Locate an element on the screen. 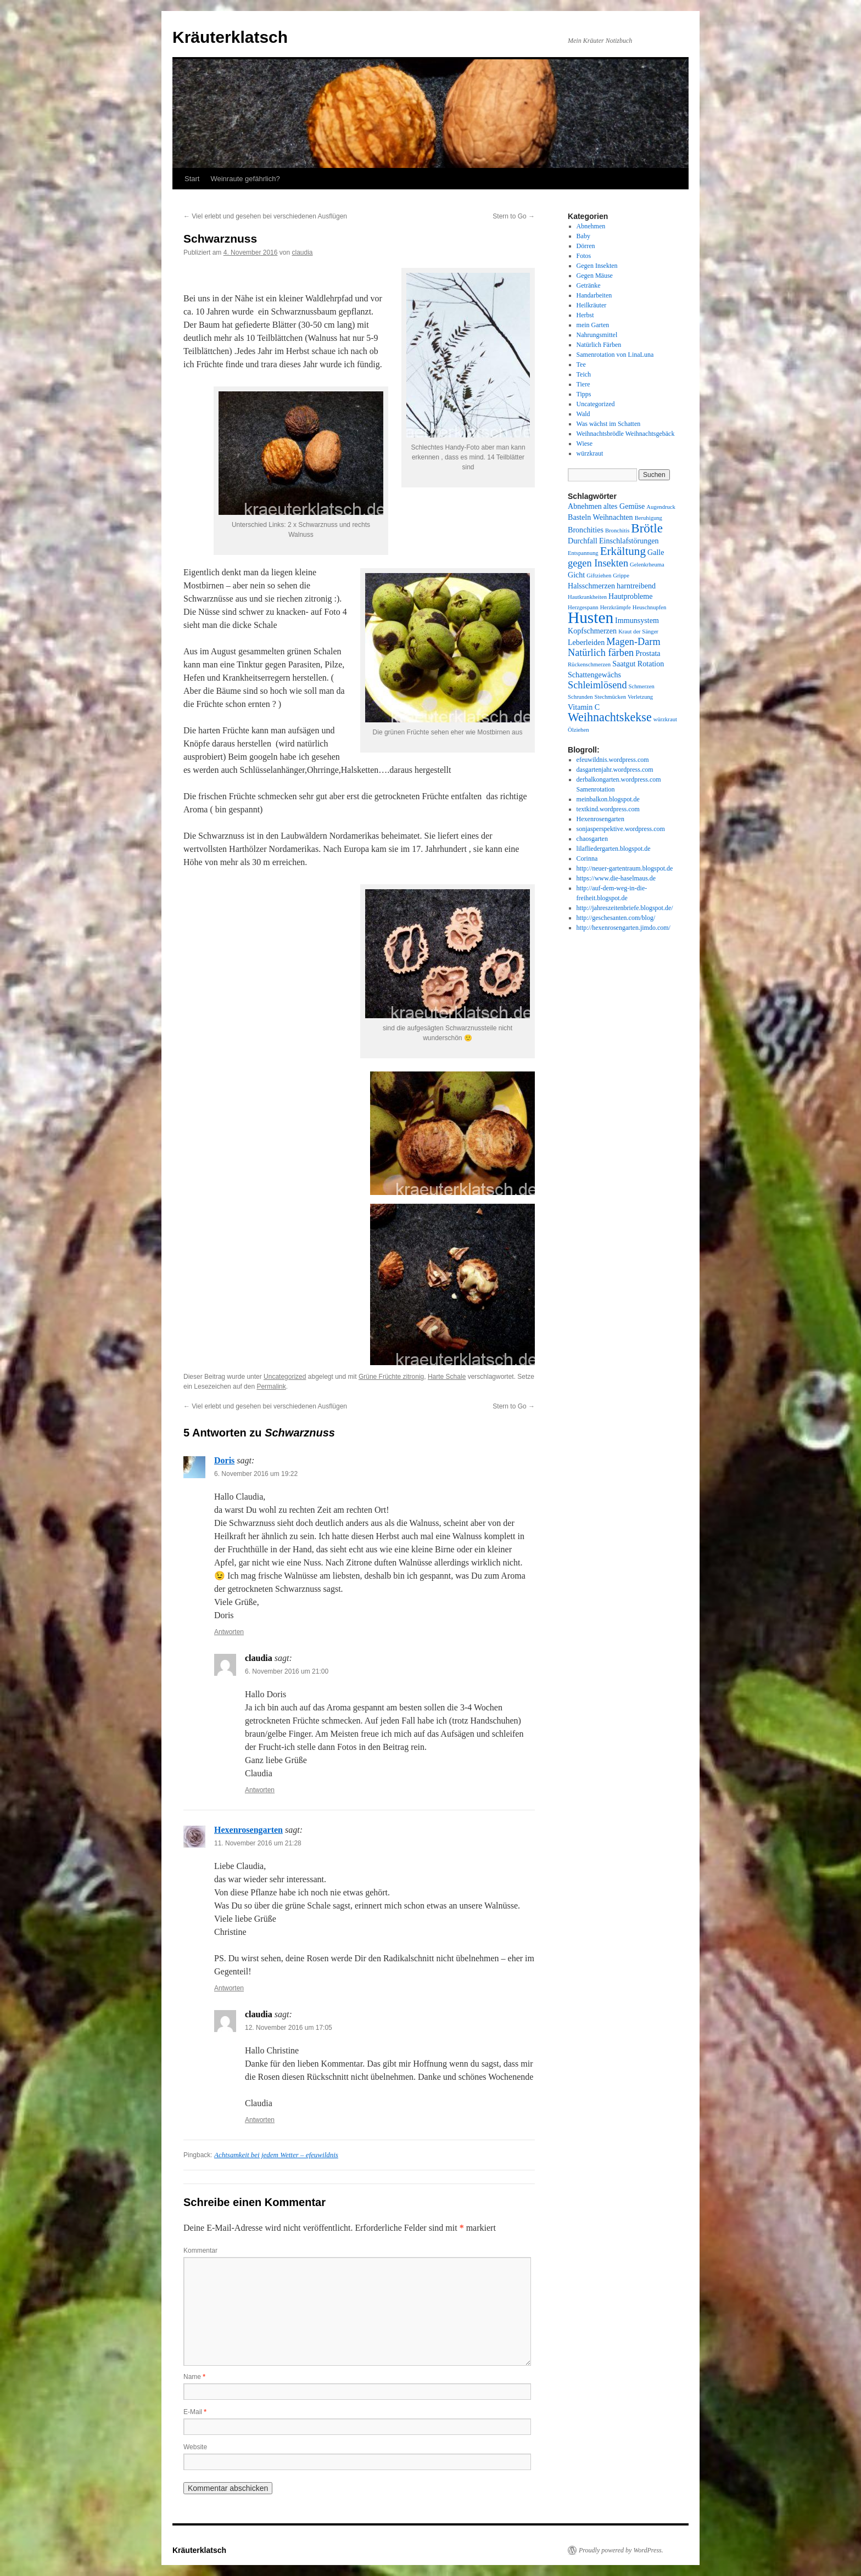 The width and height of the screenshot is (861, 2576). 6. November 2016 um 19:22 is located at coordinates (256, 1474).